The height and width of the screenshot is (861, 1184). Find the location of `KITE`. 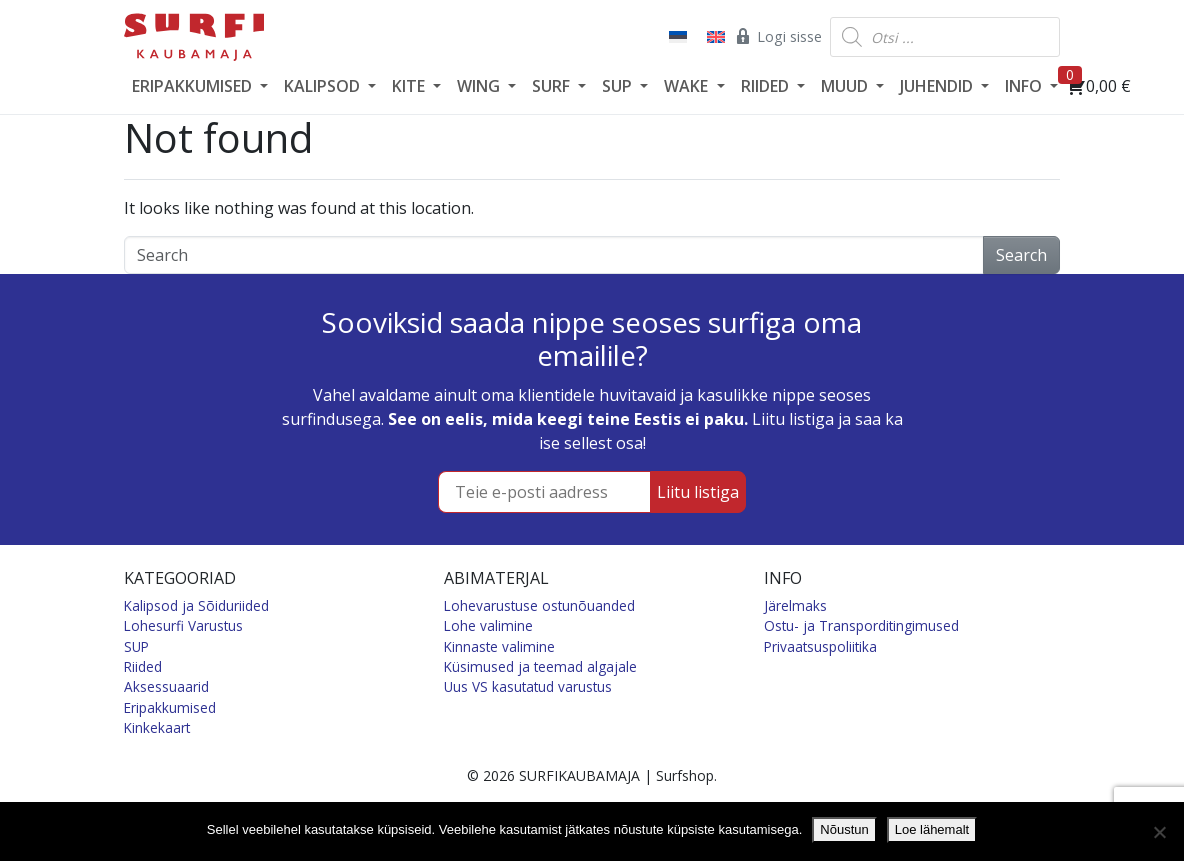

KITE is located at coordinates (410, 86).